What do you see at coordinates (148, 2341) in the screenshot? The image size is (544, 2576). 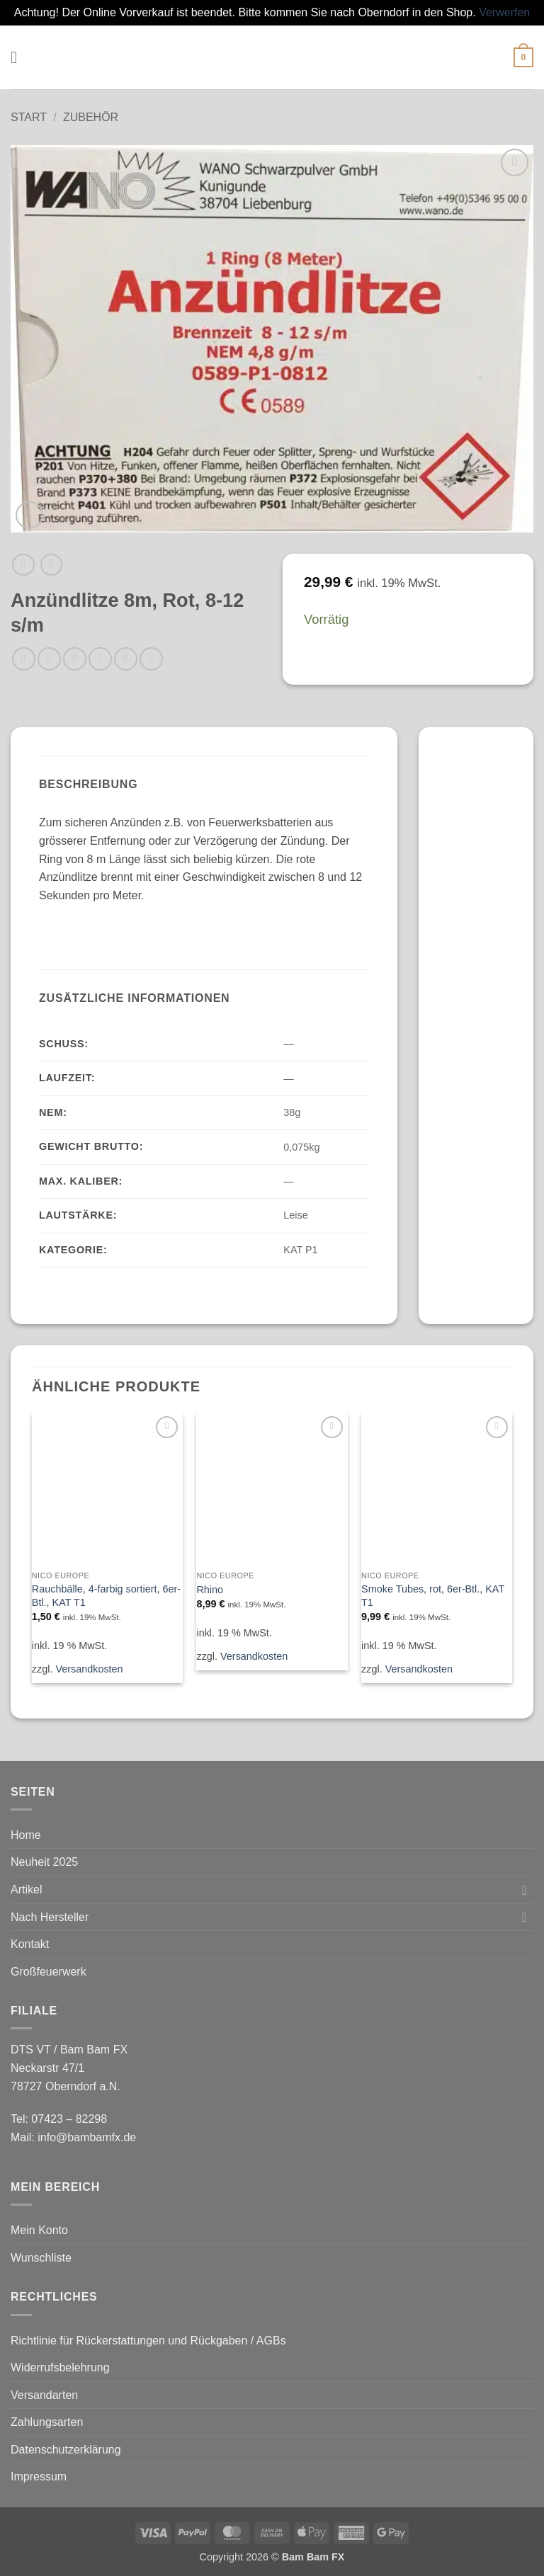 I see `Richtlinie für Rückerstattungen und Rückgaben / AGBs` at bounding box center [148, 2341].